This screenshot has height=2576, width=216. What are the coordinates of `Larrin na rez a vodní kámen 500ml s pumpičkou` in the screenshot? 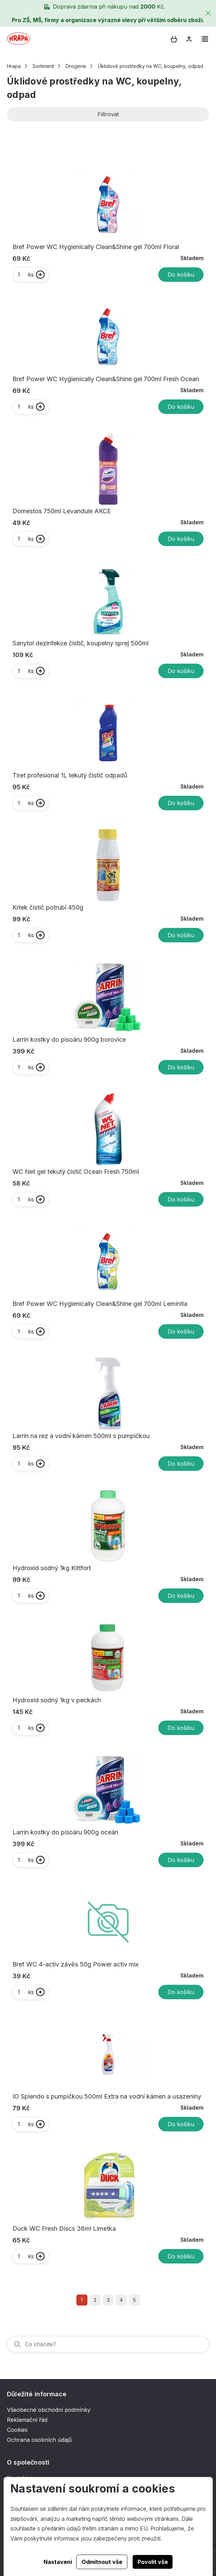 It's located at (81, 1435).